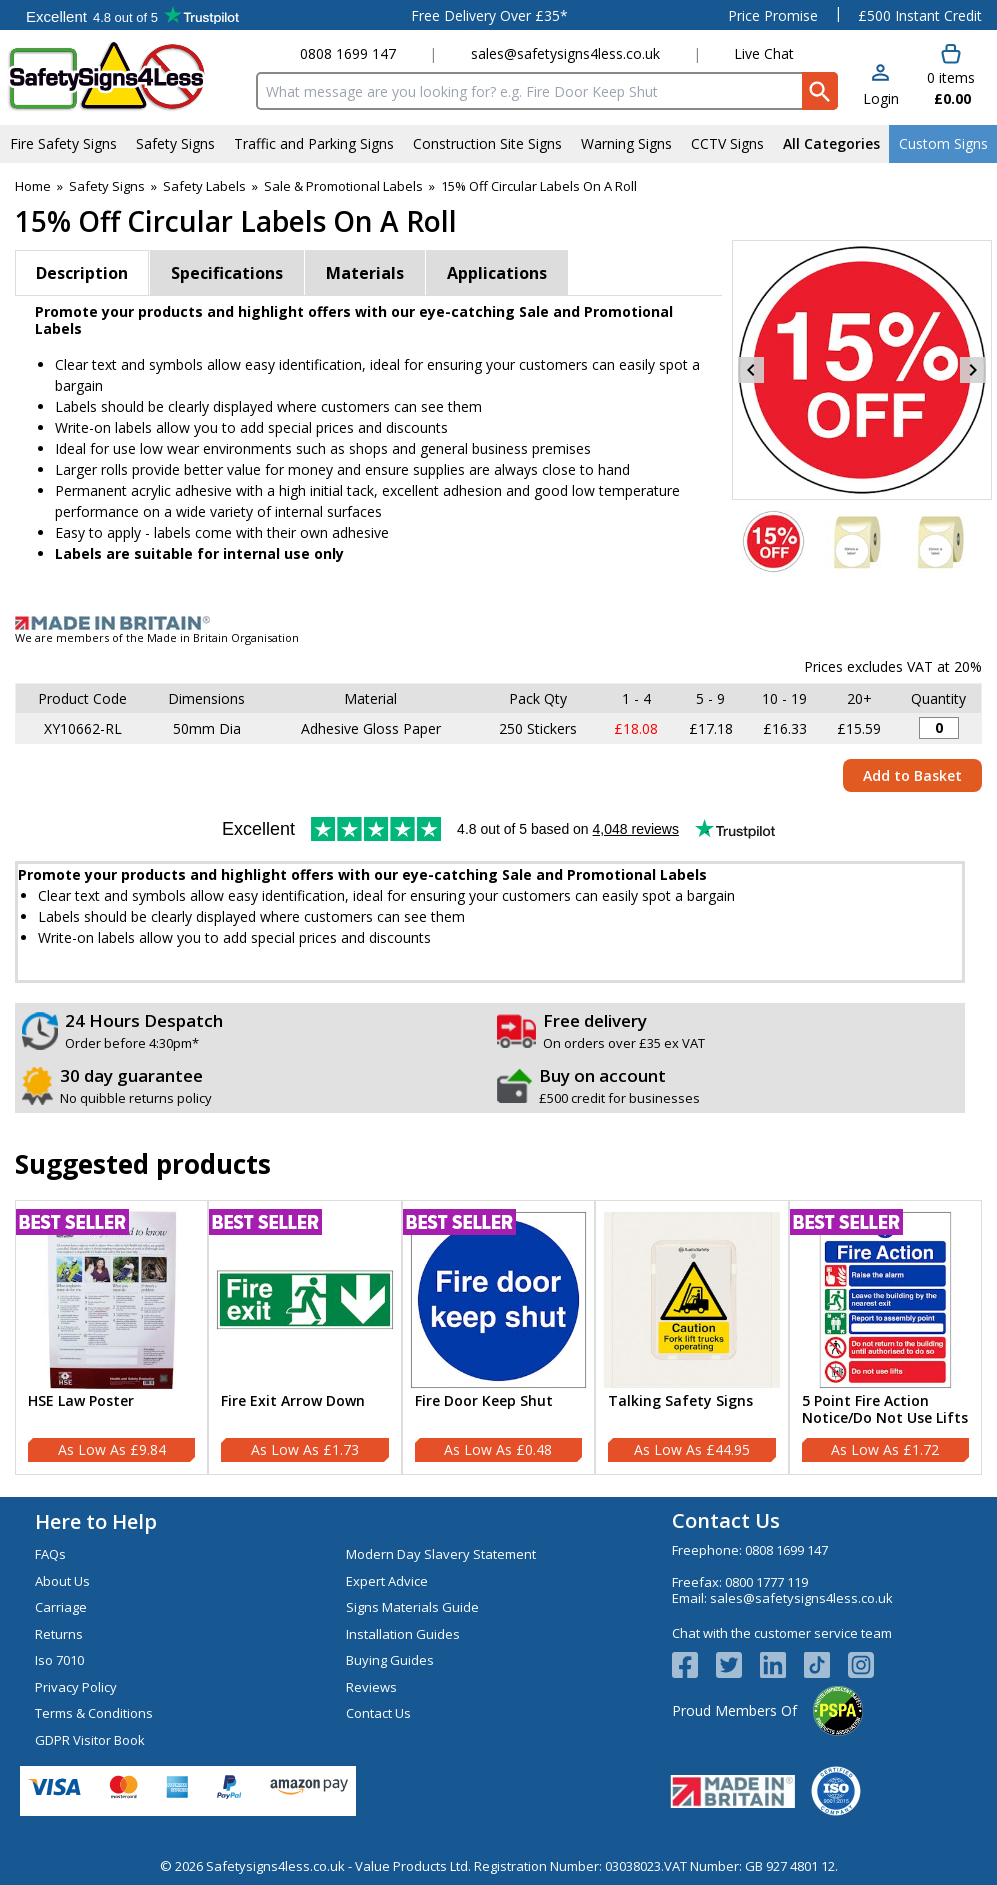 The image size is (997, 1885). Describe the element at coordinates (33, 186) in the screenshot. I see `Home` at that location.